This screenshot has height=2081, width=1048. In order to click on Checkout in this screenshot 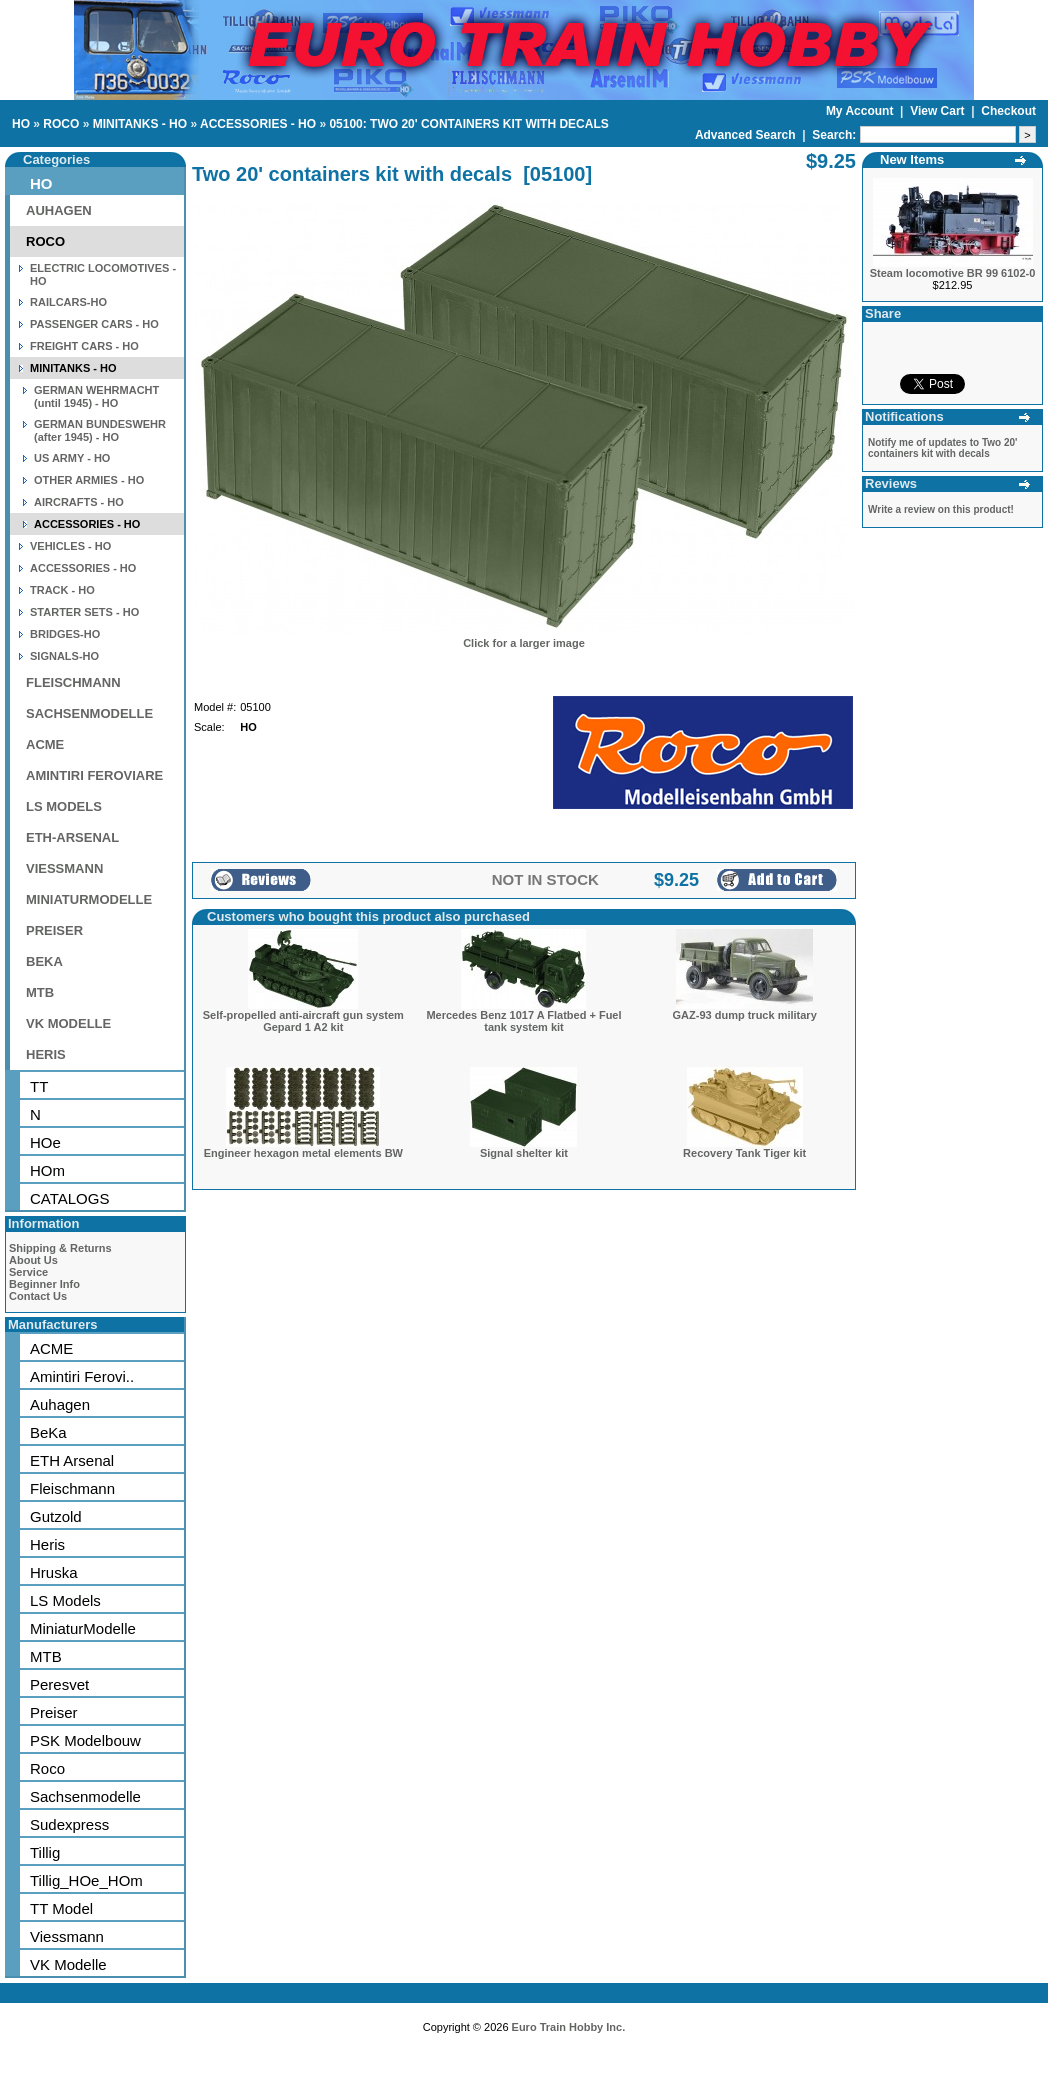, I will do `click(1008, 111)`.